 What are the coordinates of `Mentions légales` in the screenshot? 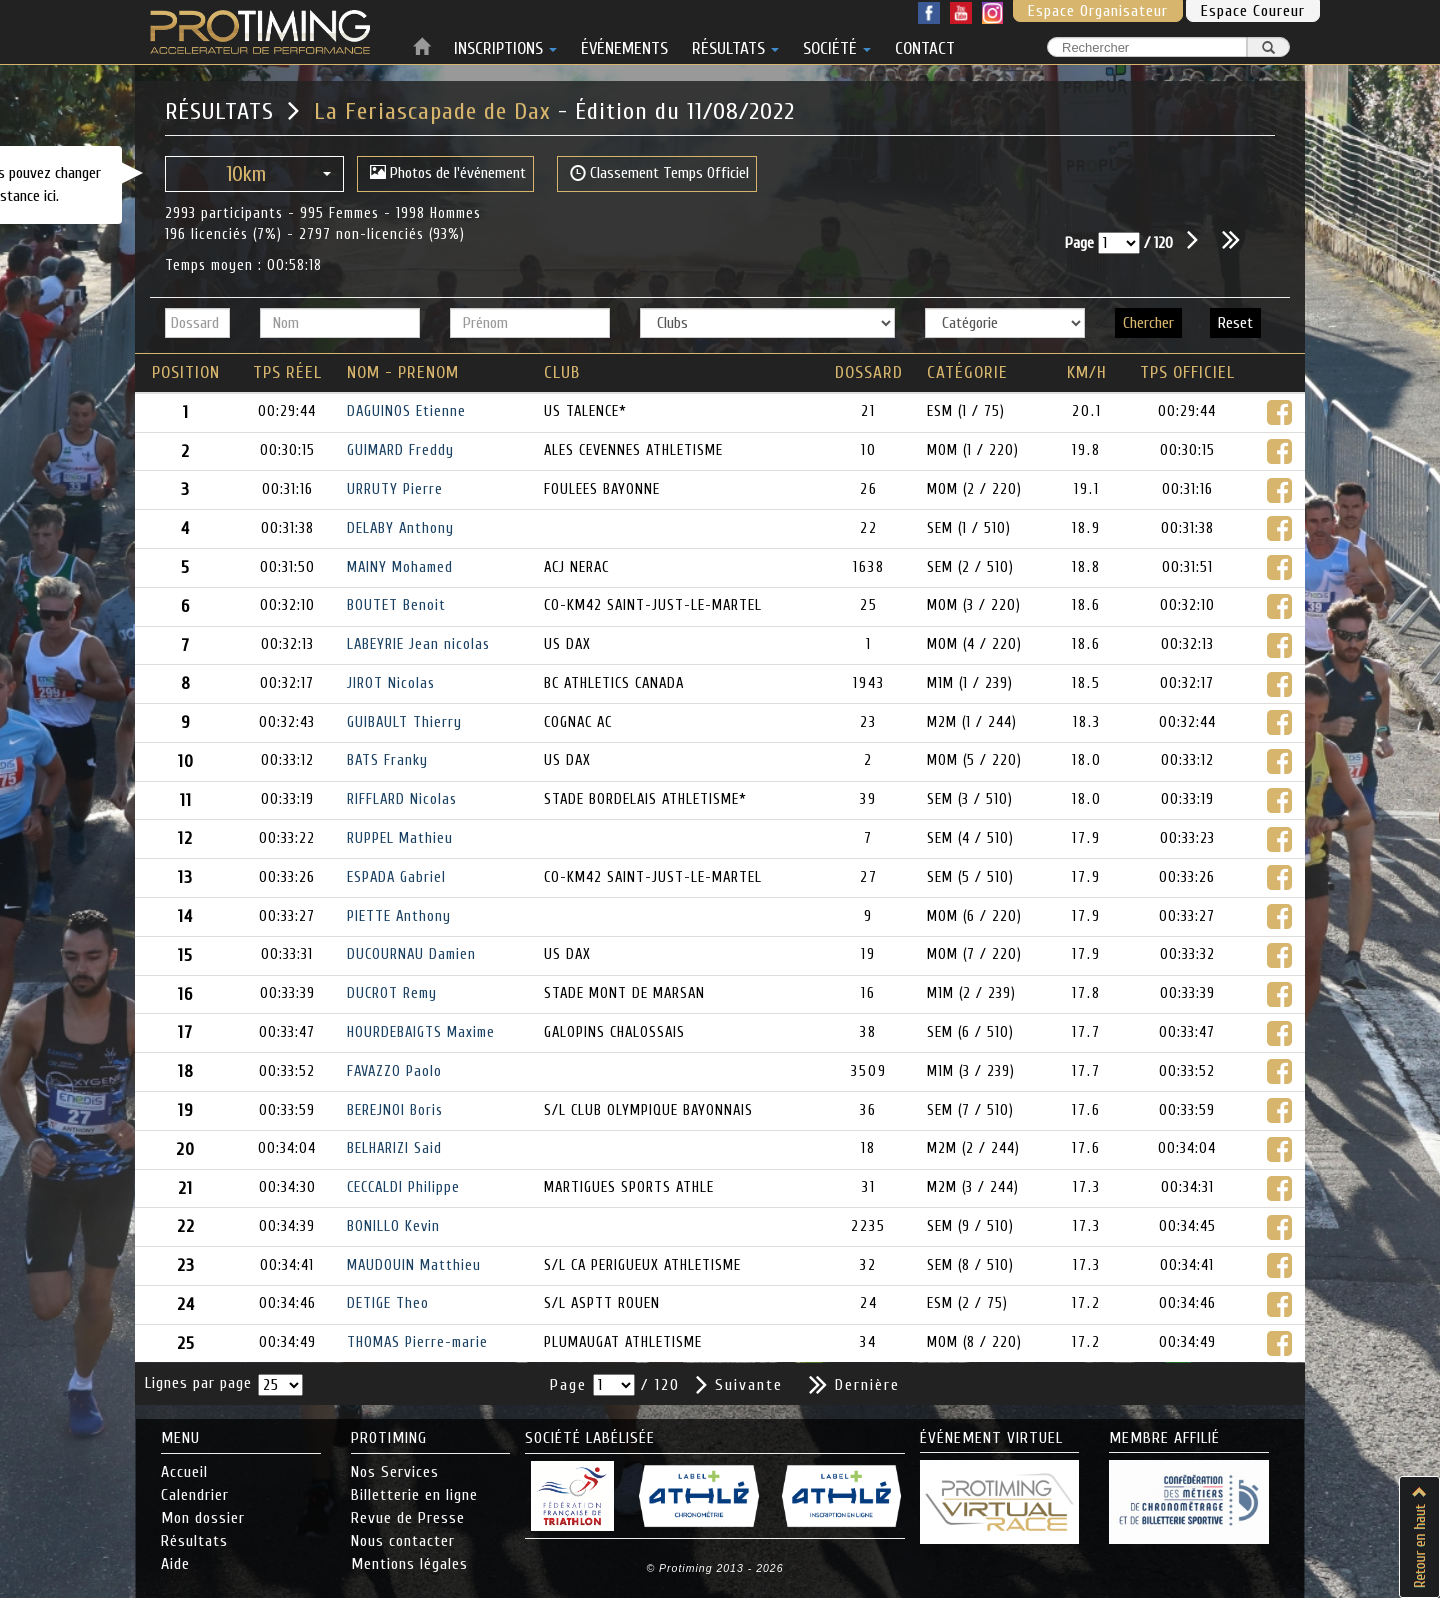 It's located at (409, 1564).